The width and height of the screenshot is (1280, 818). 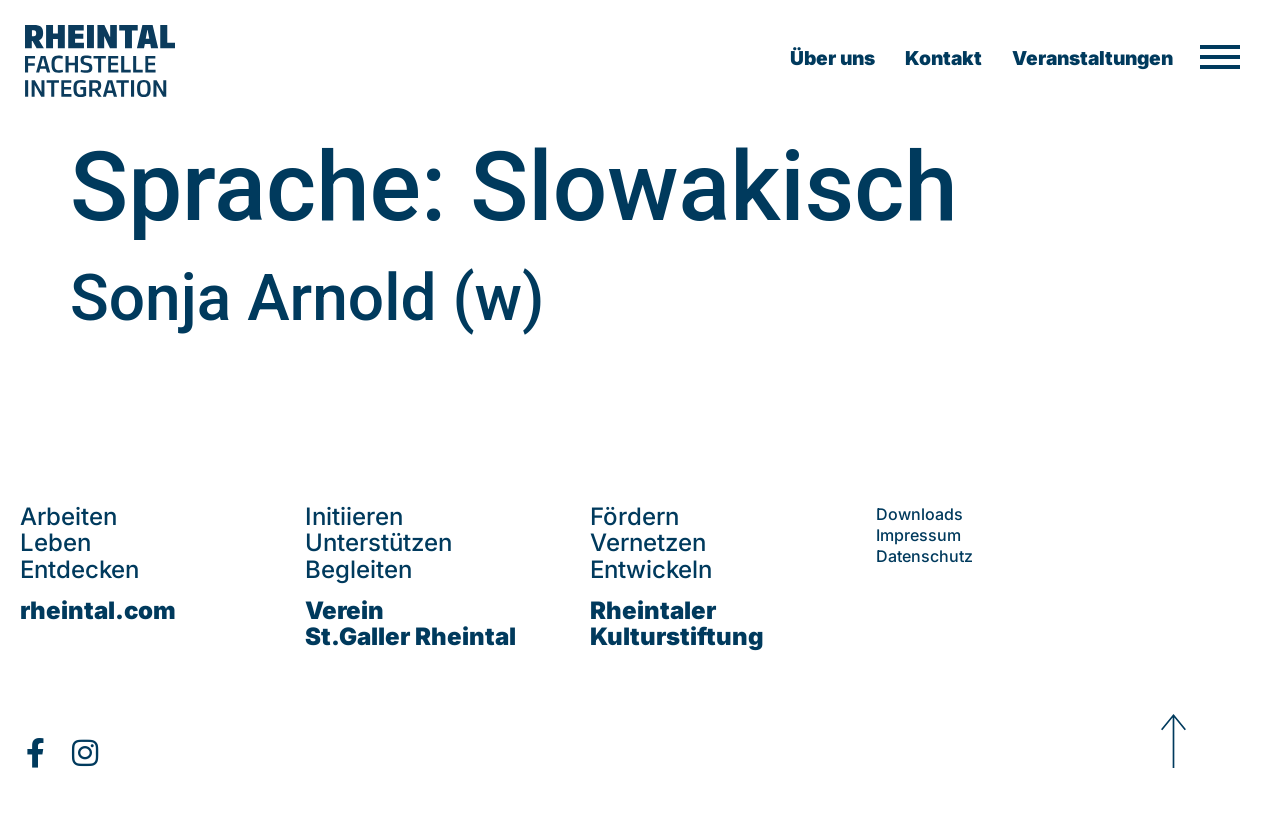 I want to click on Rheintaler Kulturstiftung, so click(x=677, y=623).